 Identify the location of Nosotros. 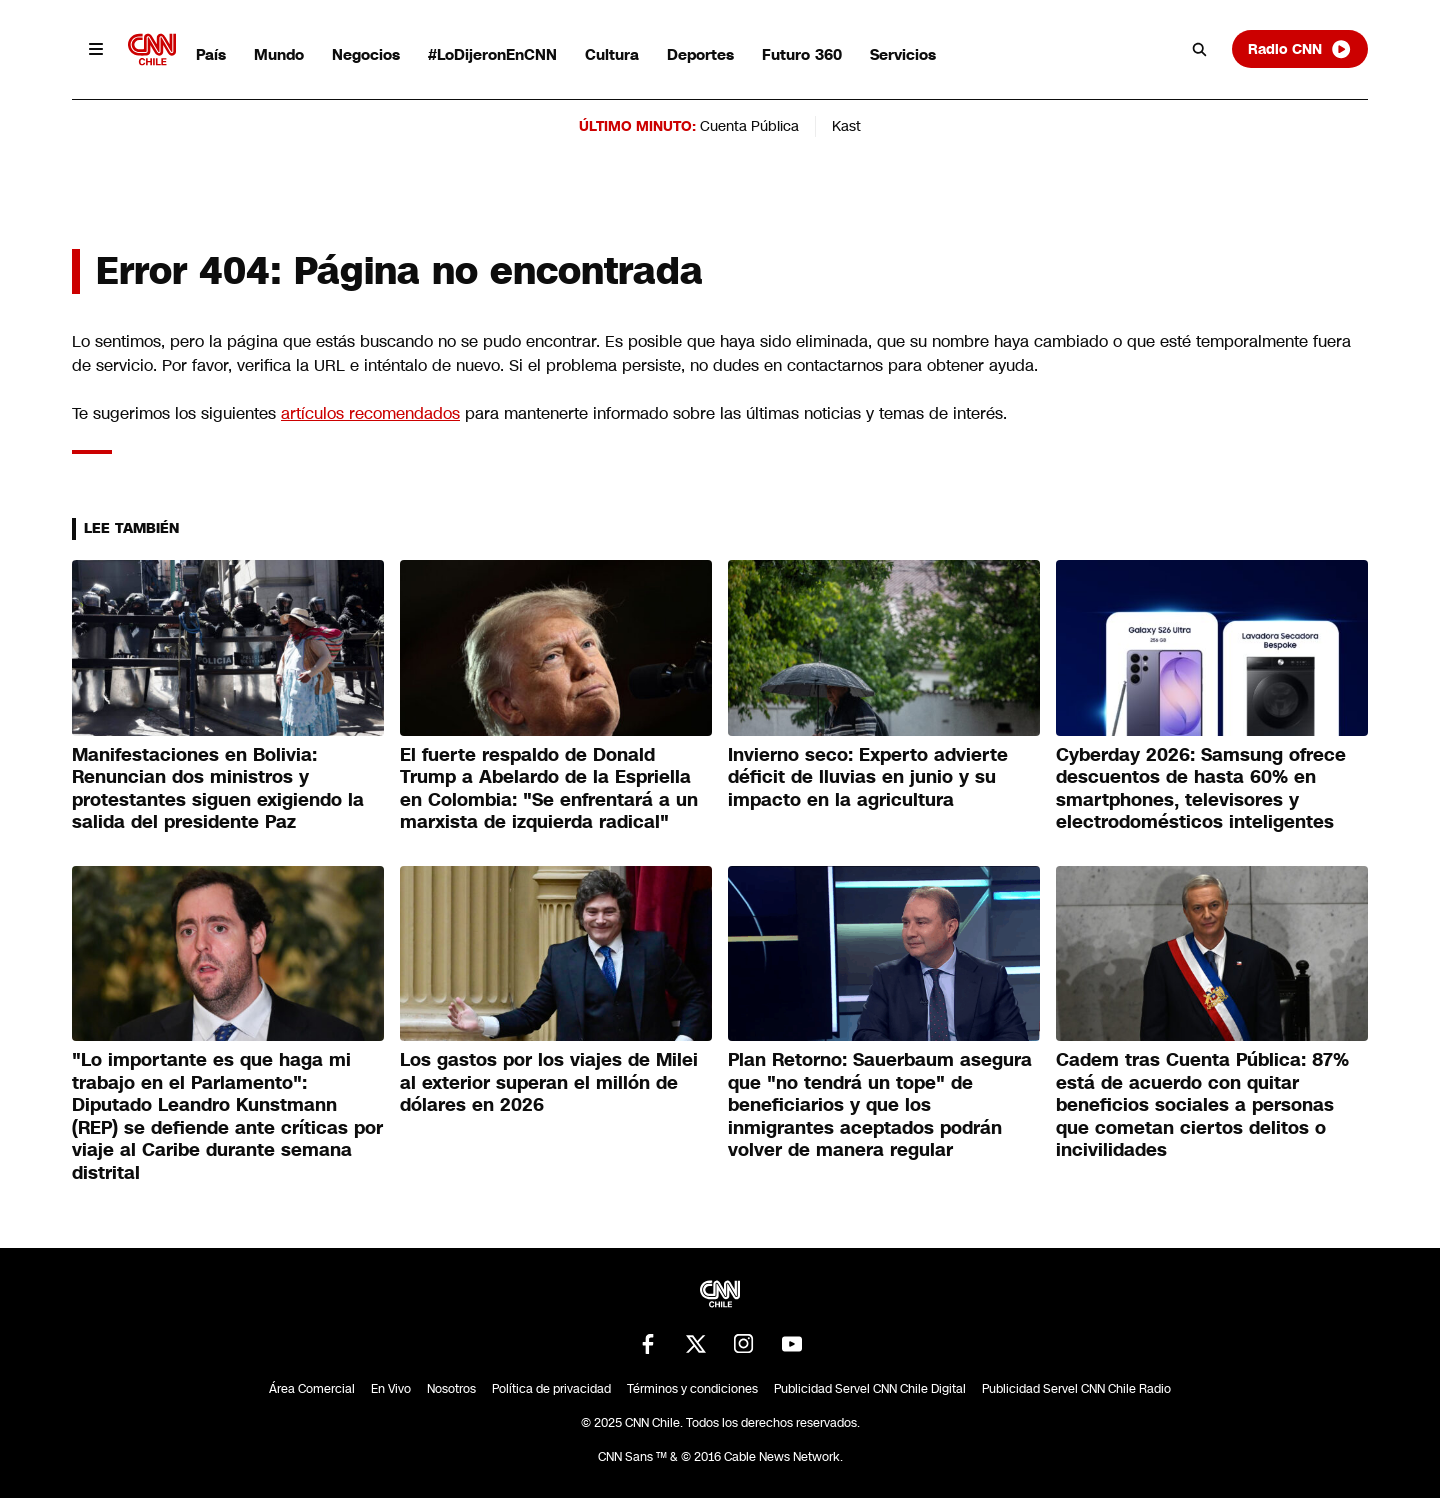
(451, 1389).